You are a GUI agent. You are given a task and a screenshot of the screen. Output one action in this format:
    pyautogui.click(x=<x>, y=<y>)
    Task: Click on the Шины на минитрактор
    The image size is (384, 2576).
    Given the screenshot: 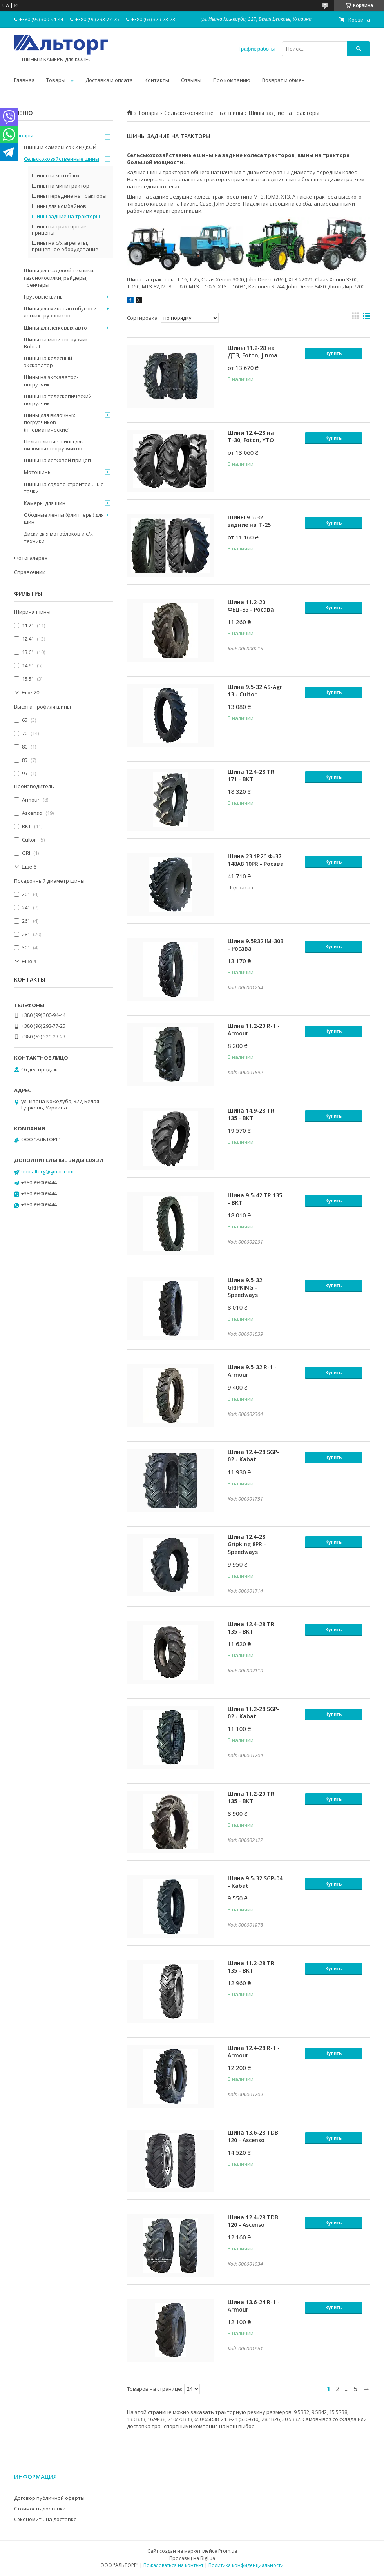 What is the action you would take?
    pyautogui.click(x=60, y=185)
    